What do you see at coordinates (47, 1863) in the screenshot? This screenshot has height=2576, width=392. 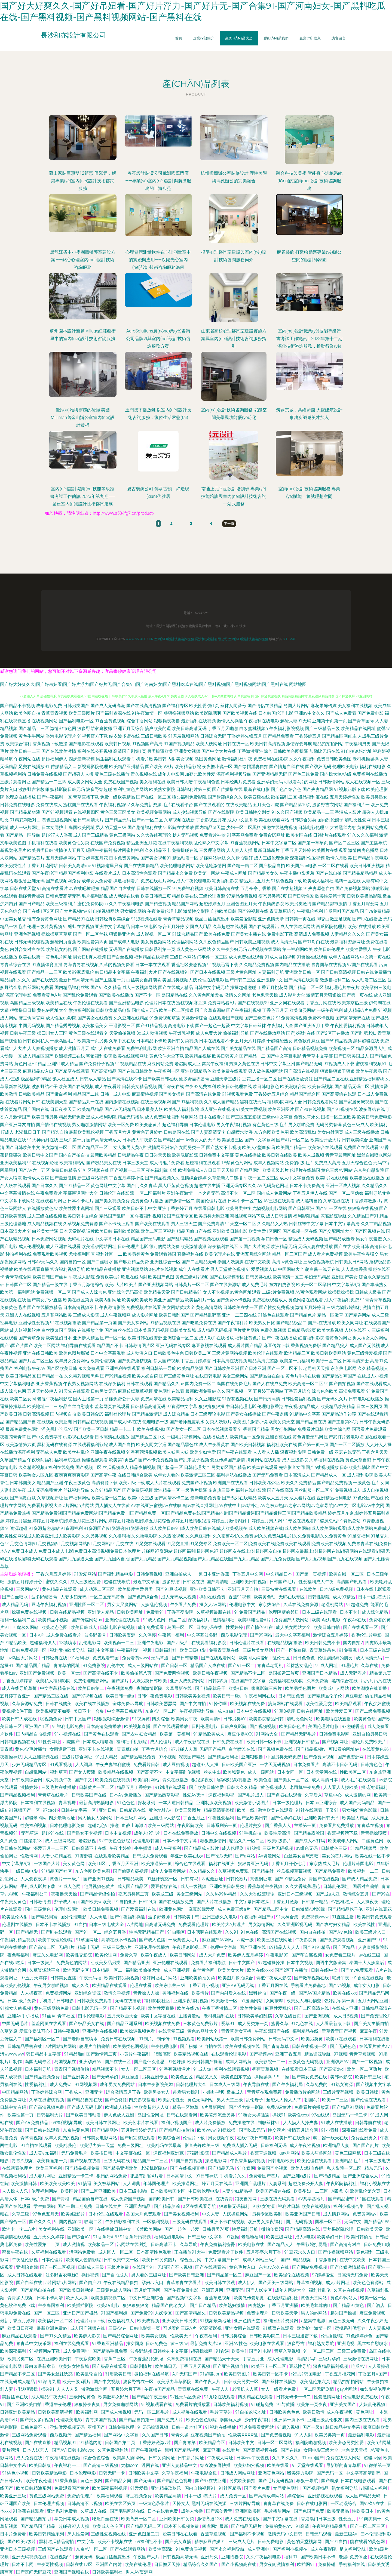 I see `一级国产大片` at bounding box center [47, 1863].